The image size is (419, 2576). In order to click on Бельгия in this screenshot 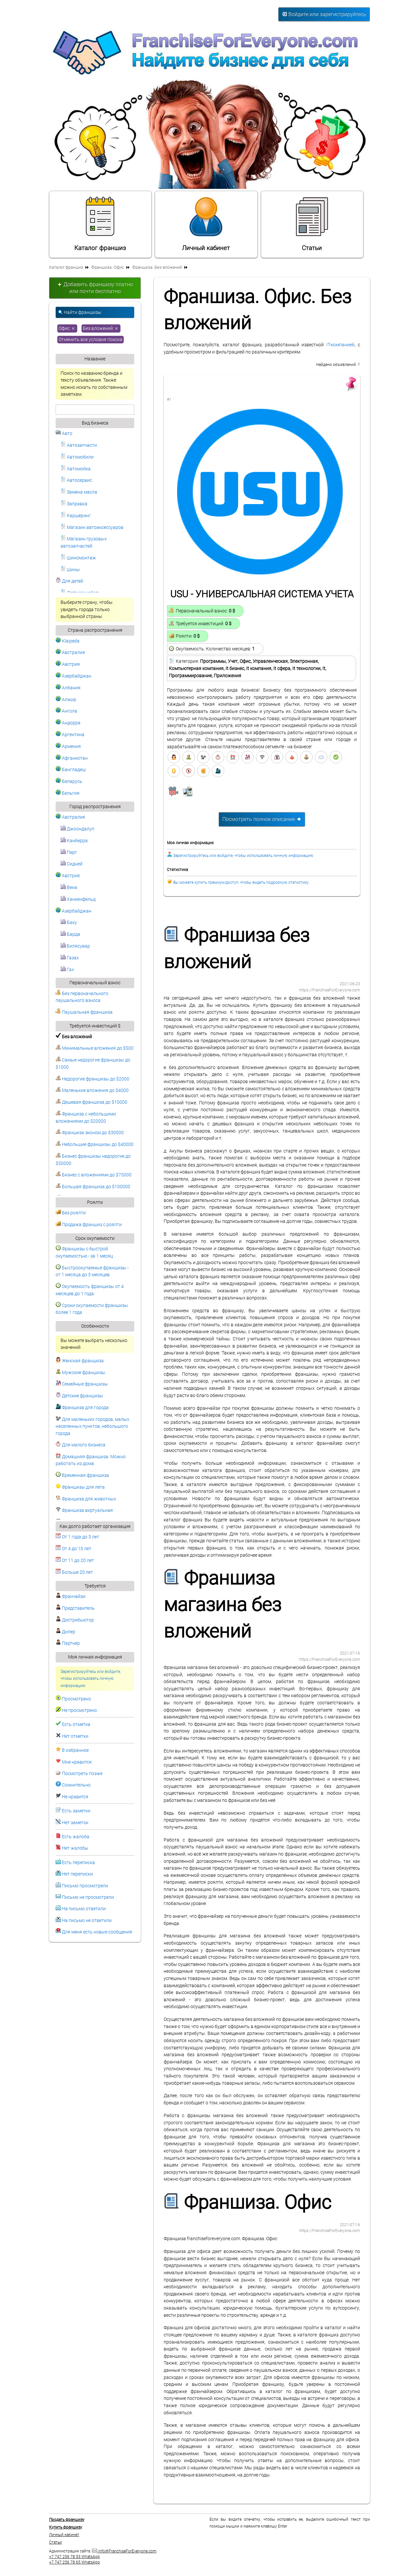, I will do `click(68, 793)`.